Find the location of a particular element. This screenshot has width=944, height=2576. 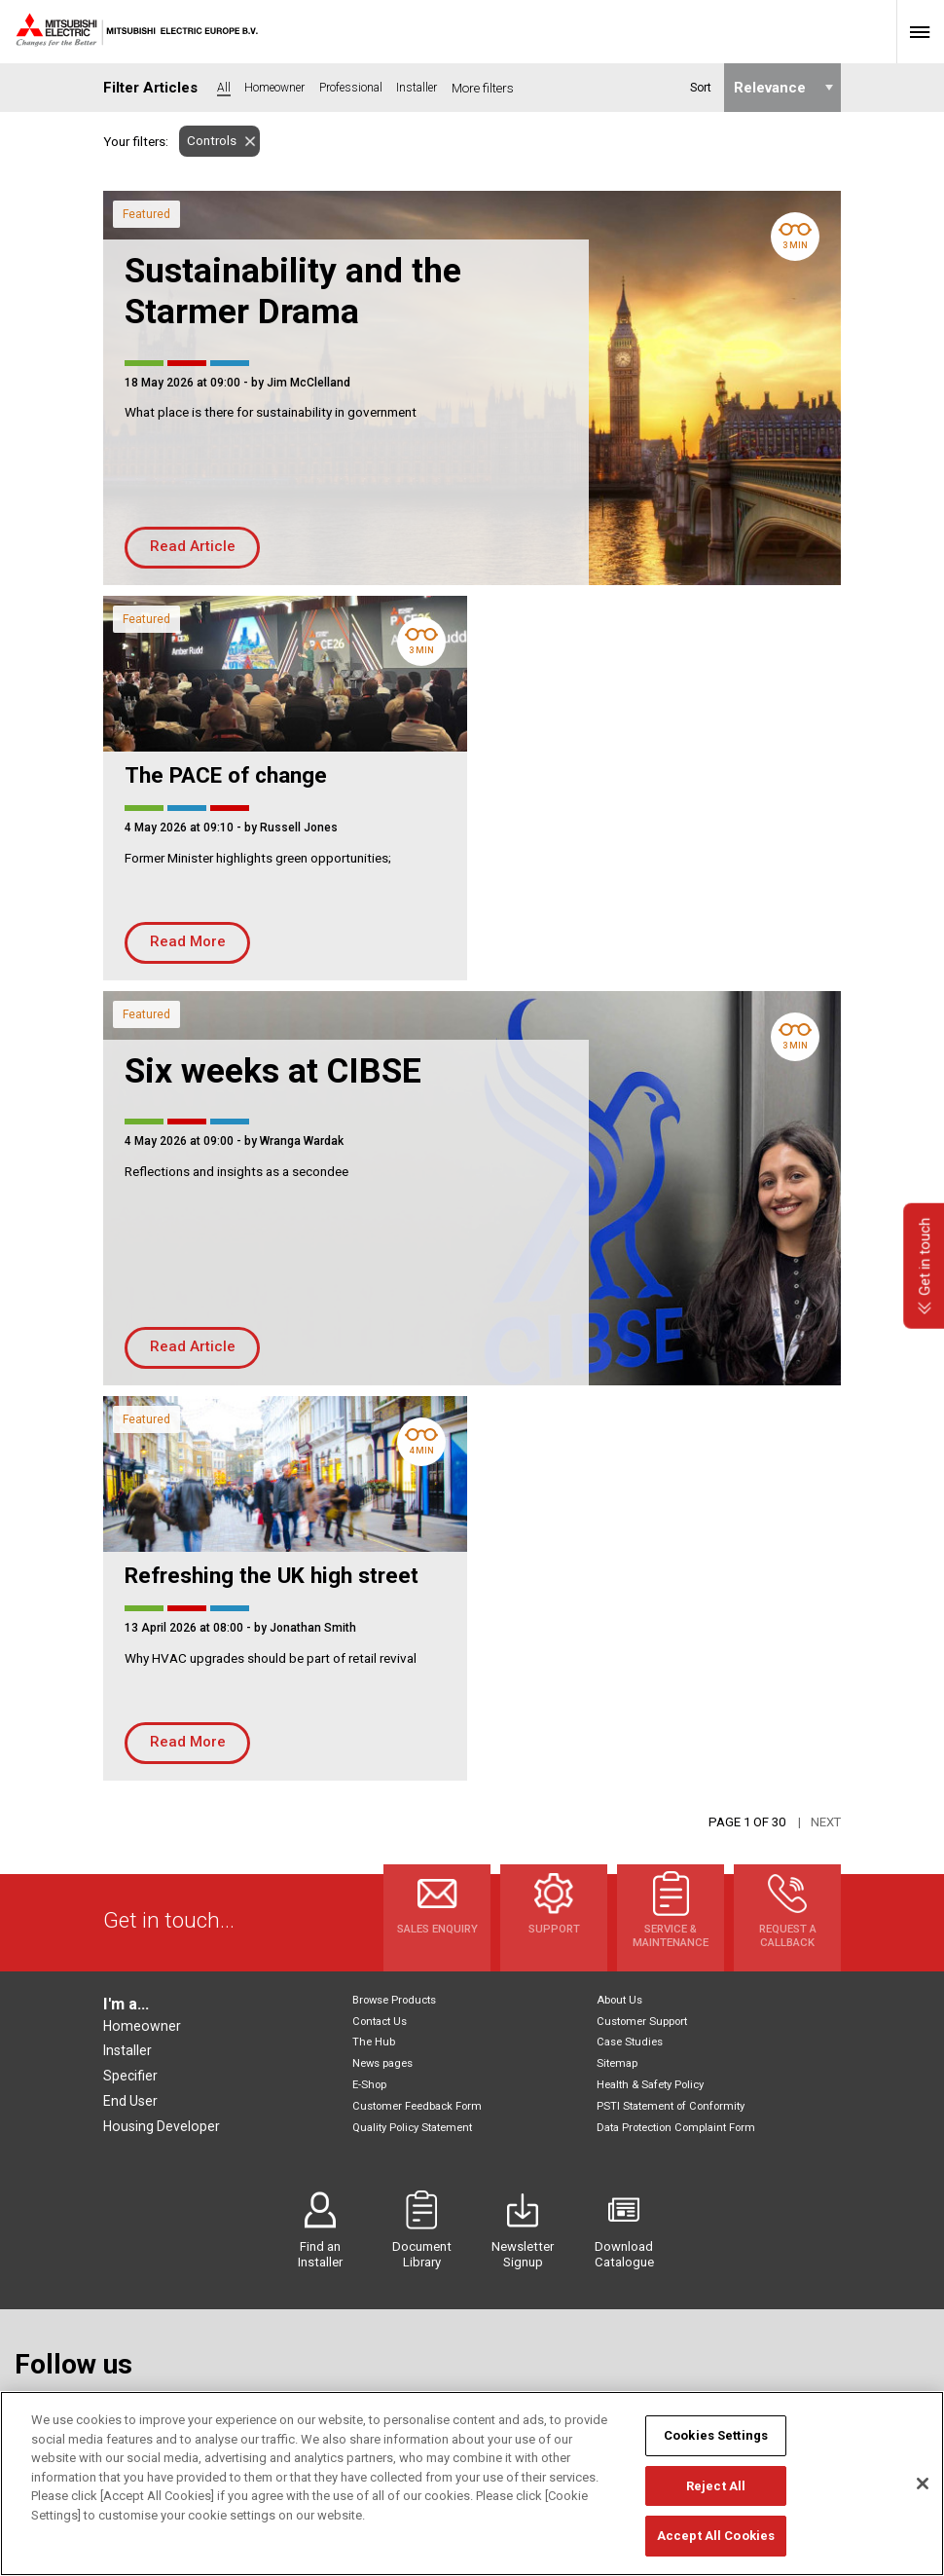

End User is located at coordinates (130, 2101).